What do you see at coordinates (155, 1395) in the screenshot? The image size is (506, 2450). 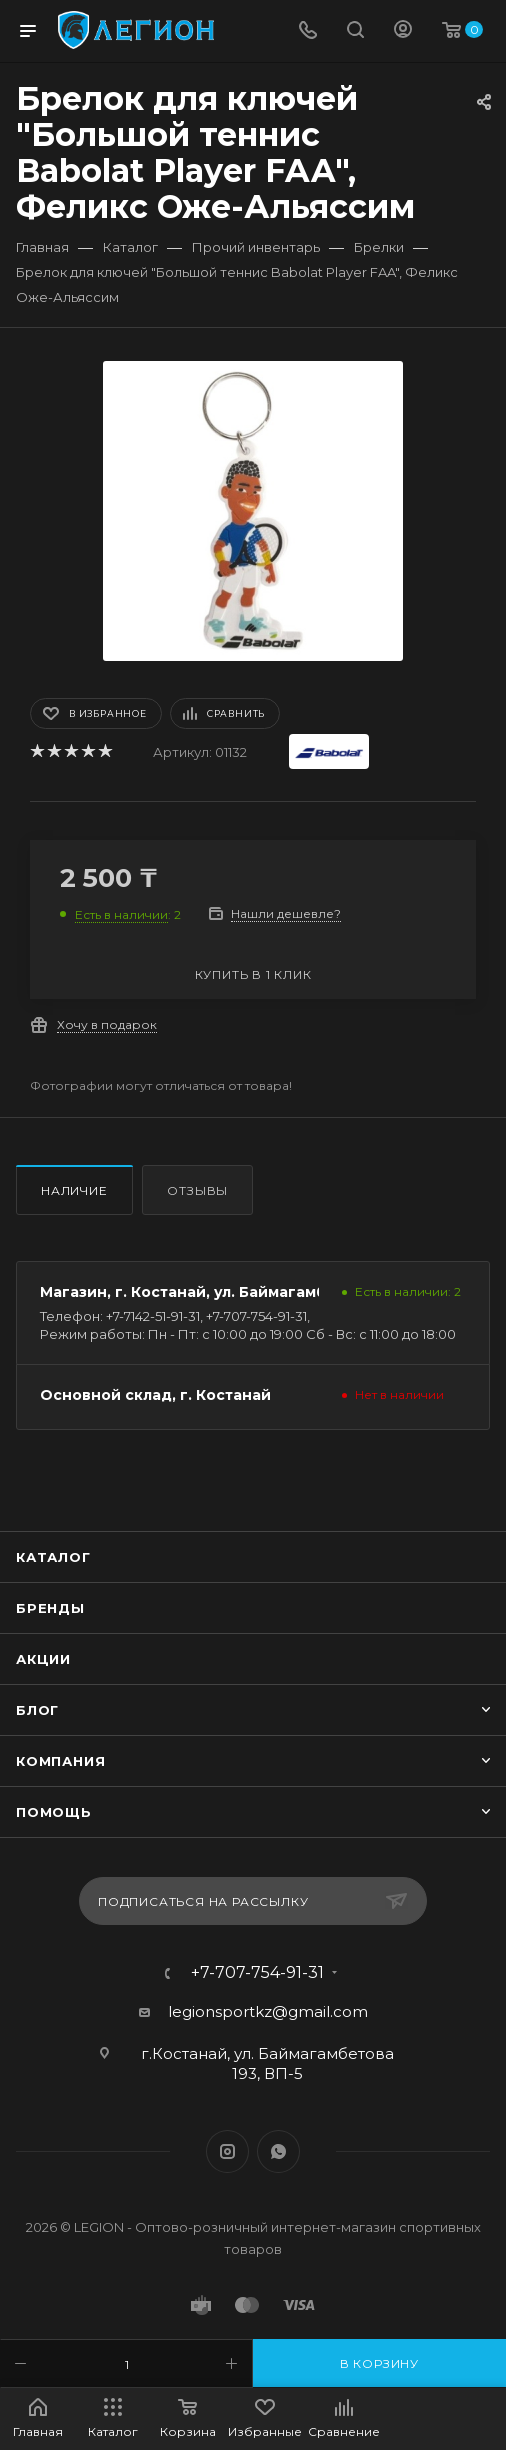 I see `Основной склад, г. Костанай` at bounding box center [155, 1395].